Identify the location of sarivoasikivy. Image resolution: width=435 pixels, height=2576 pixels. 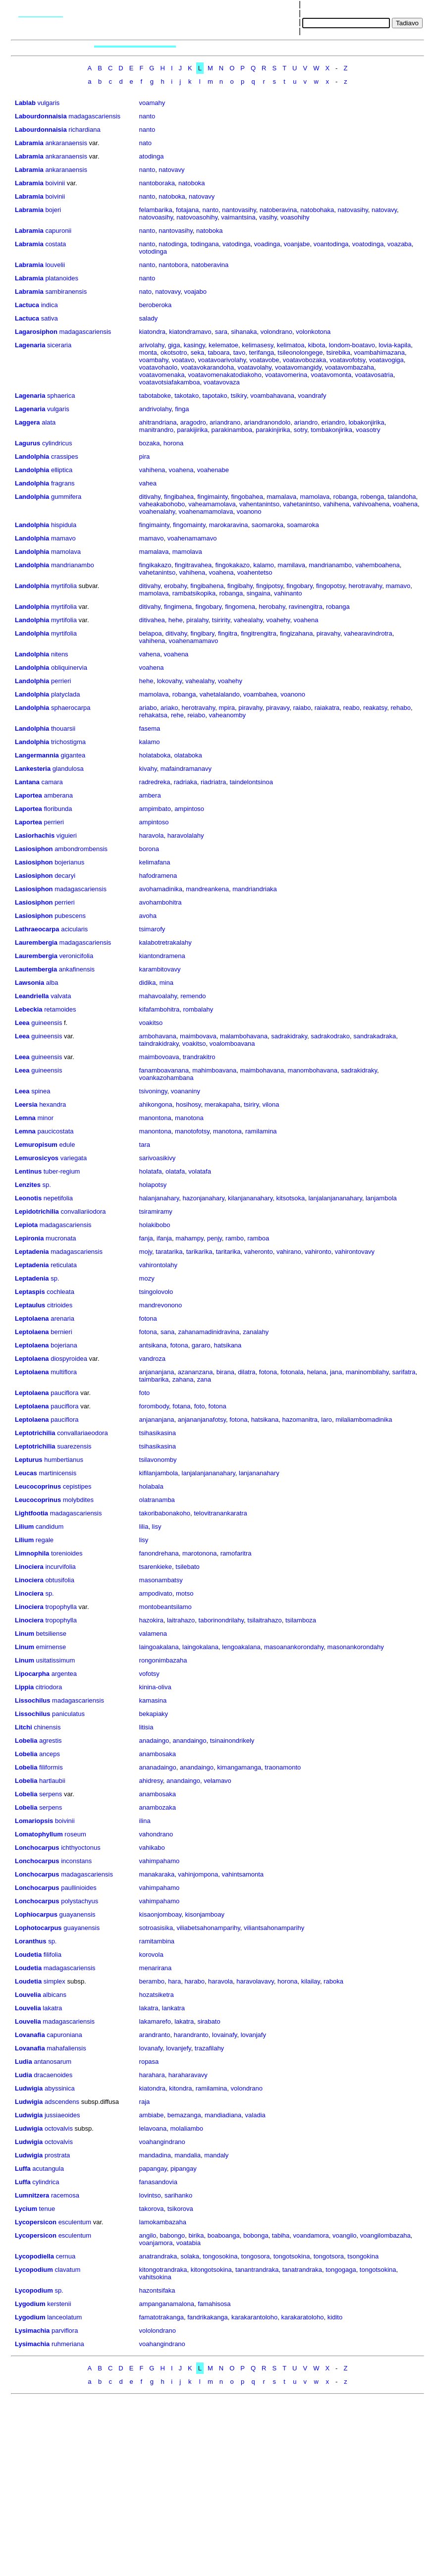
(157, 1158).